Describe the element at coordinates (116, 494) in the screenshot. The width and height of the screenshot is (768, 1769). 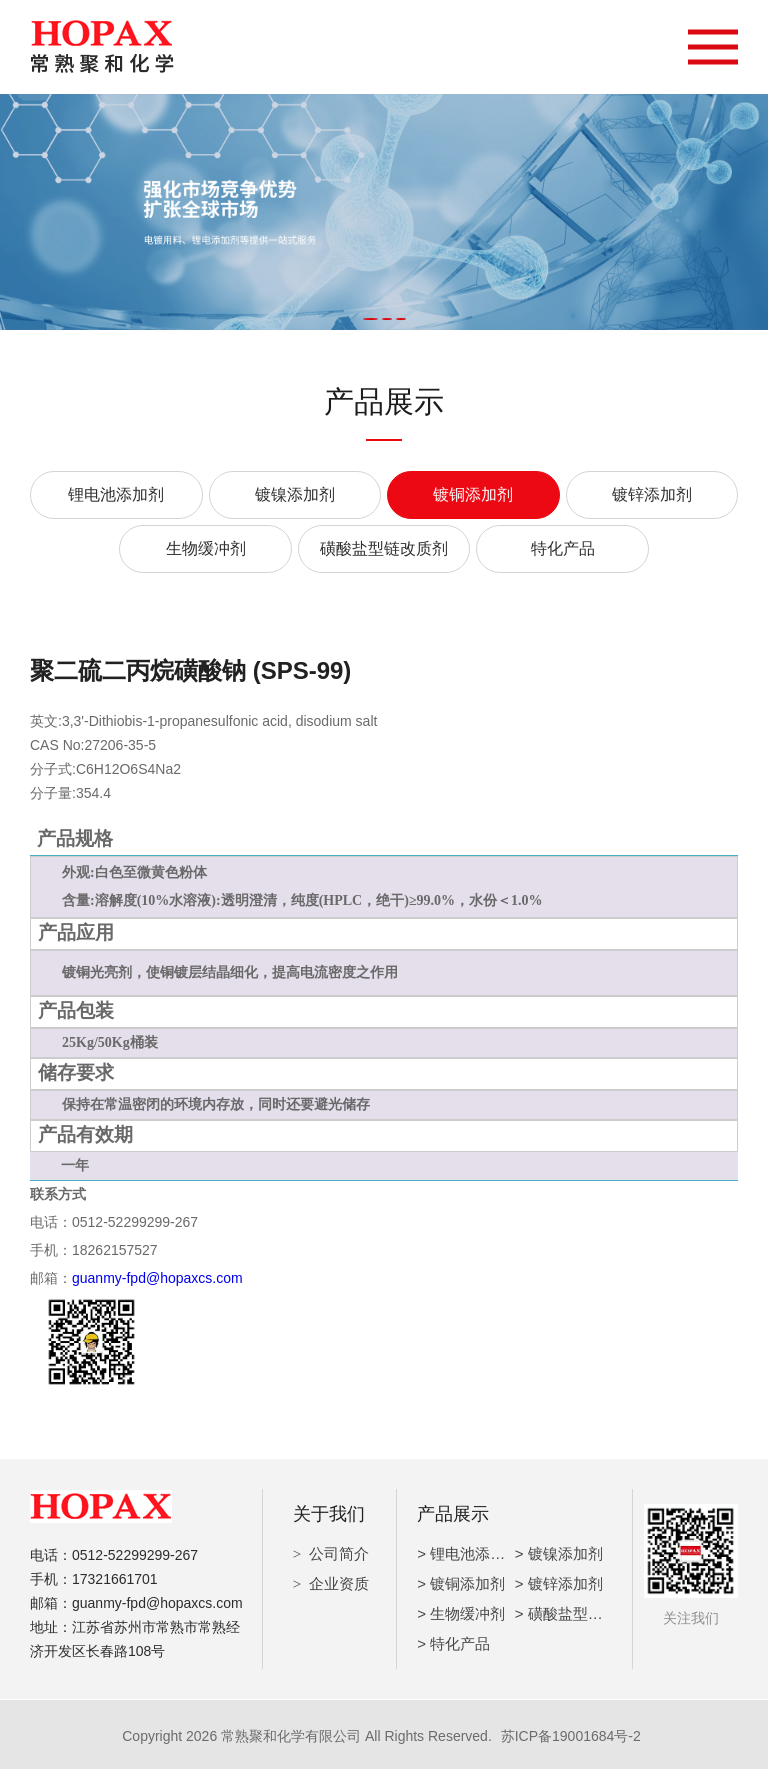
I see `锂电池添加剂` at that location.